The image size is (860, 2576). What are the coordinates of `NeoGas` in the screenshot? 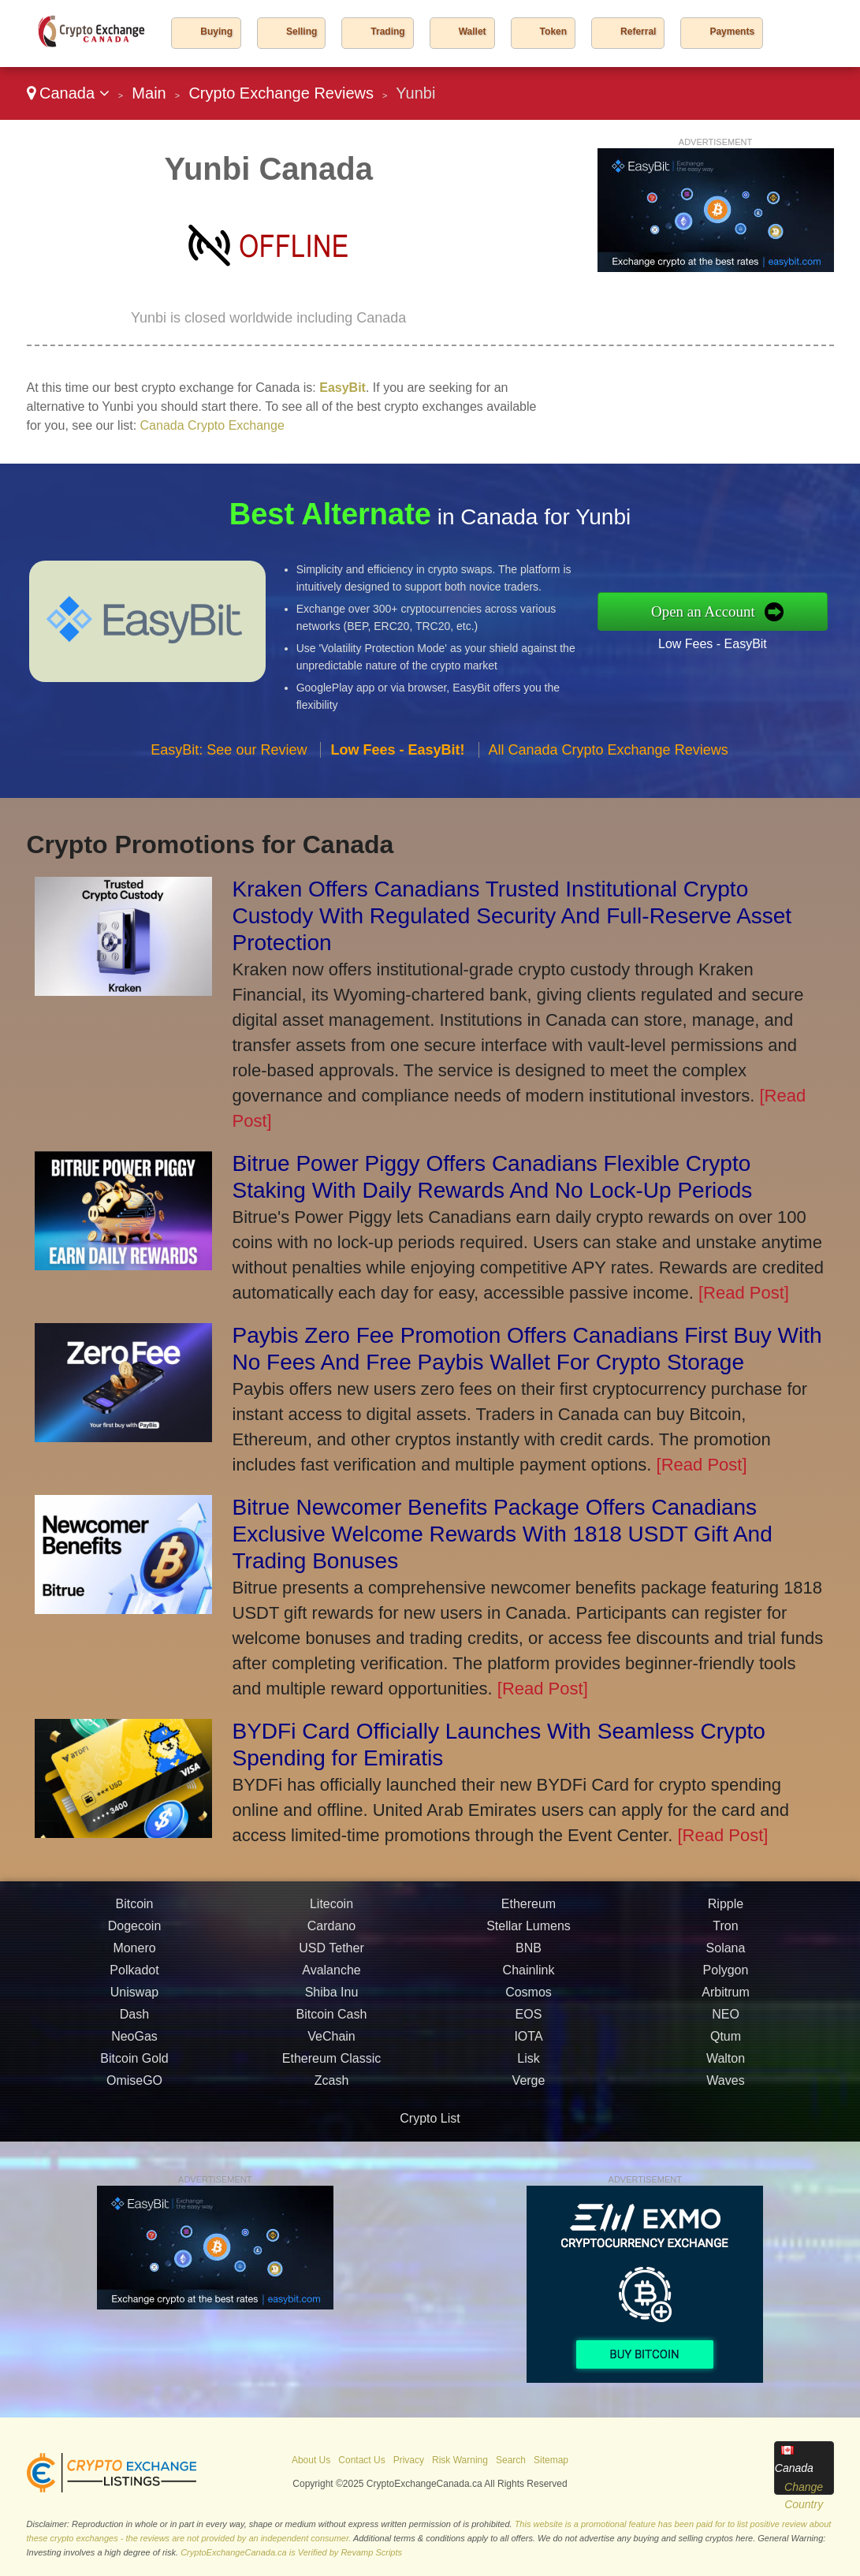 It's located at (134, 2042).